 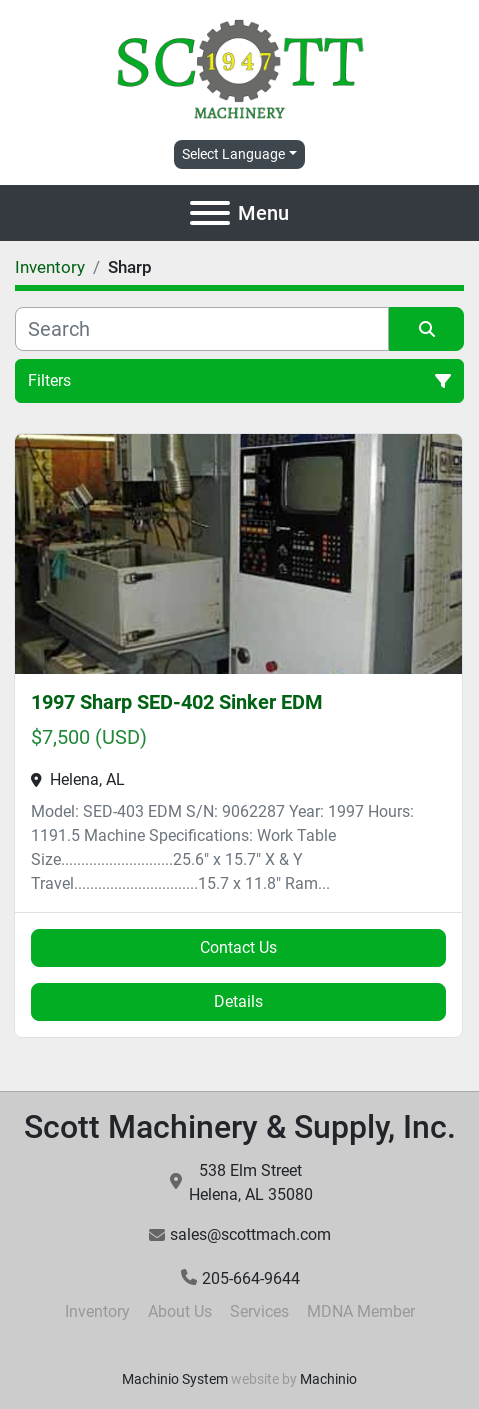 I want to click on Machinio, so click(x=328, y=1379).